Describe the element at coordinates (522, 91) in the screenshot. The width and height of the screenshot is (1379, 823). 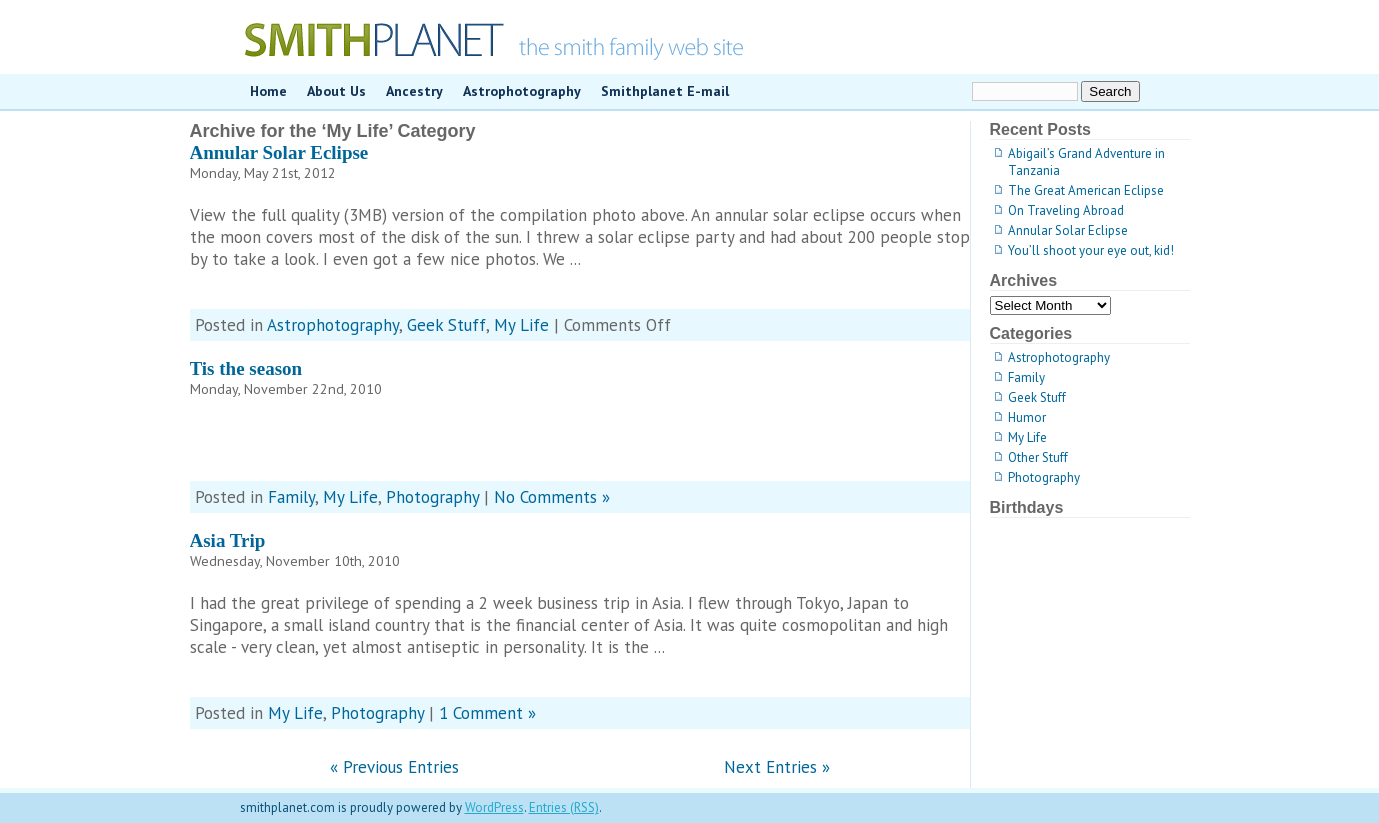
I see `Astrophotography` at that location.